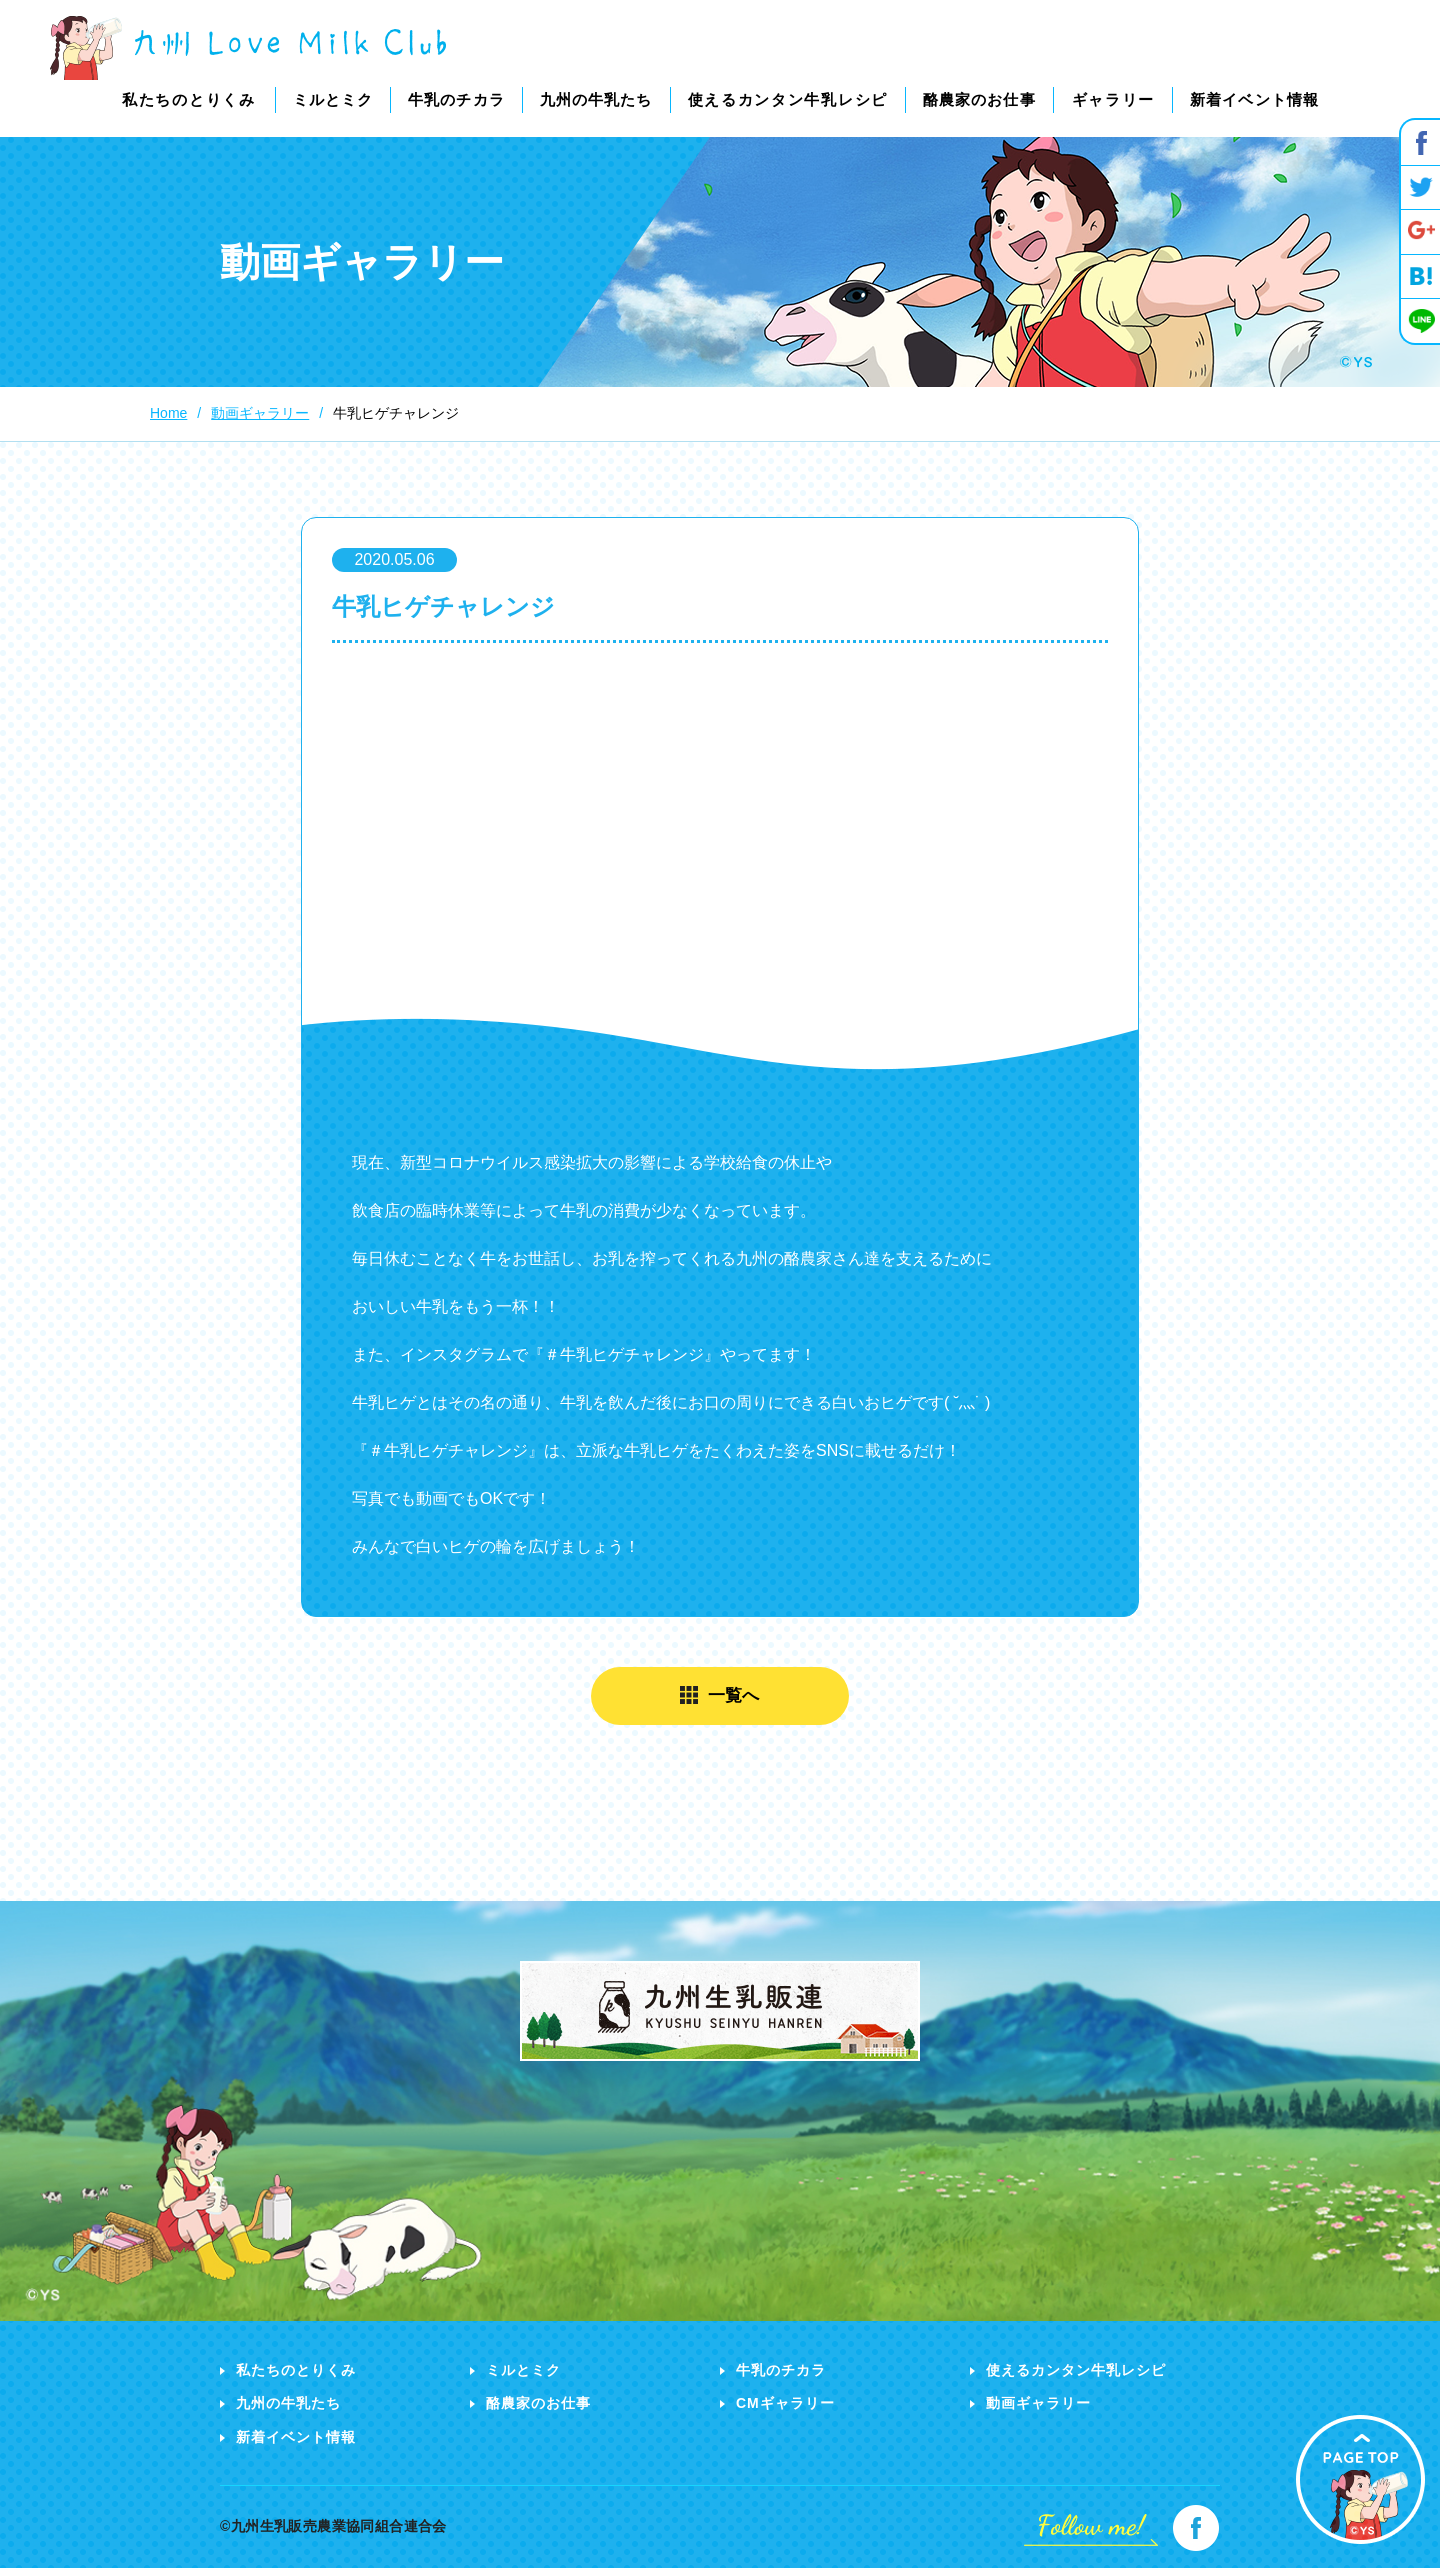 The height and width of the screenshot is (2568, 1440). I want to click on 新着イベント情報, so click(296, 2437).